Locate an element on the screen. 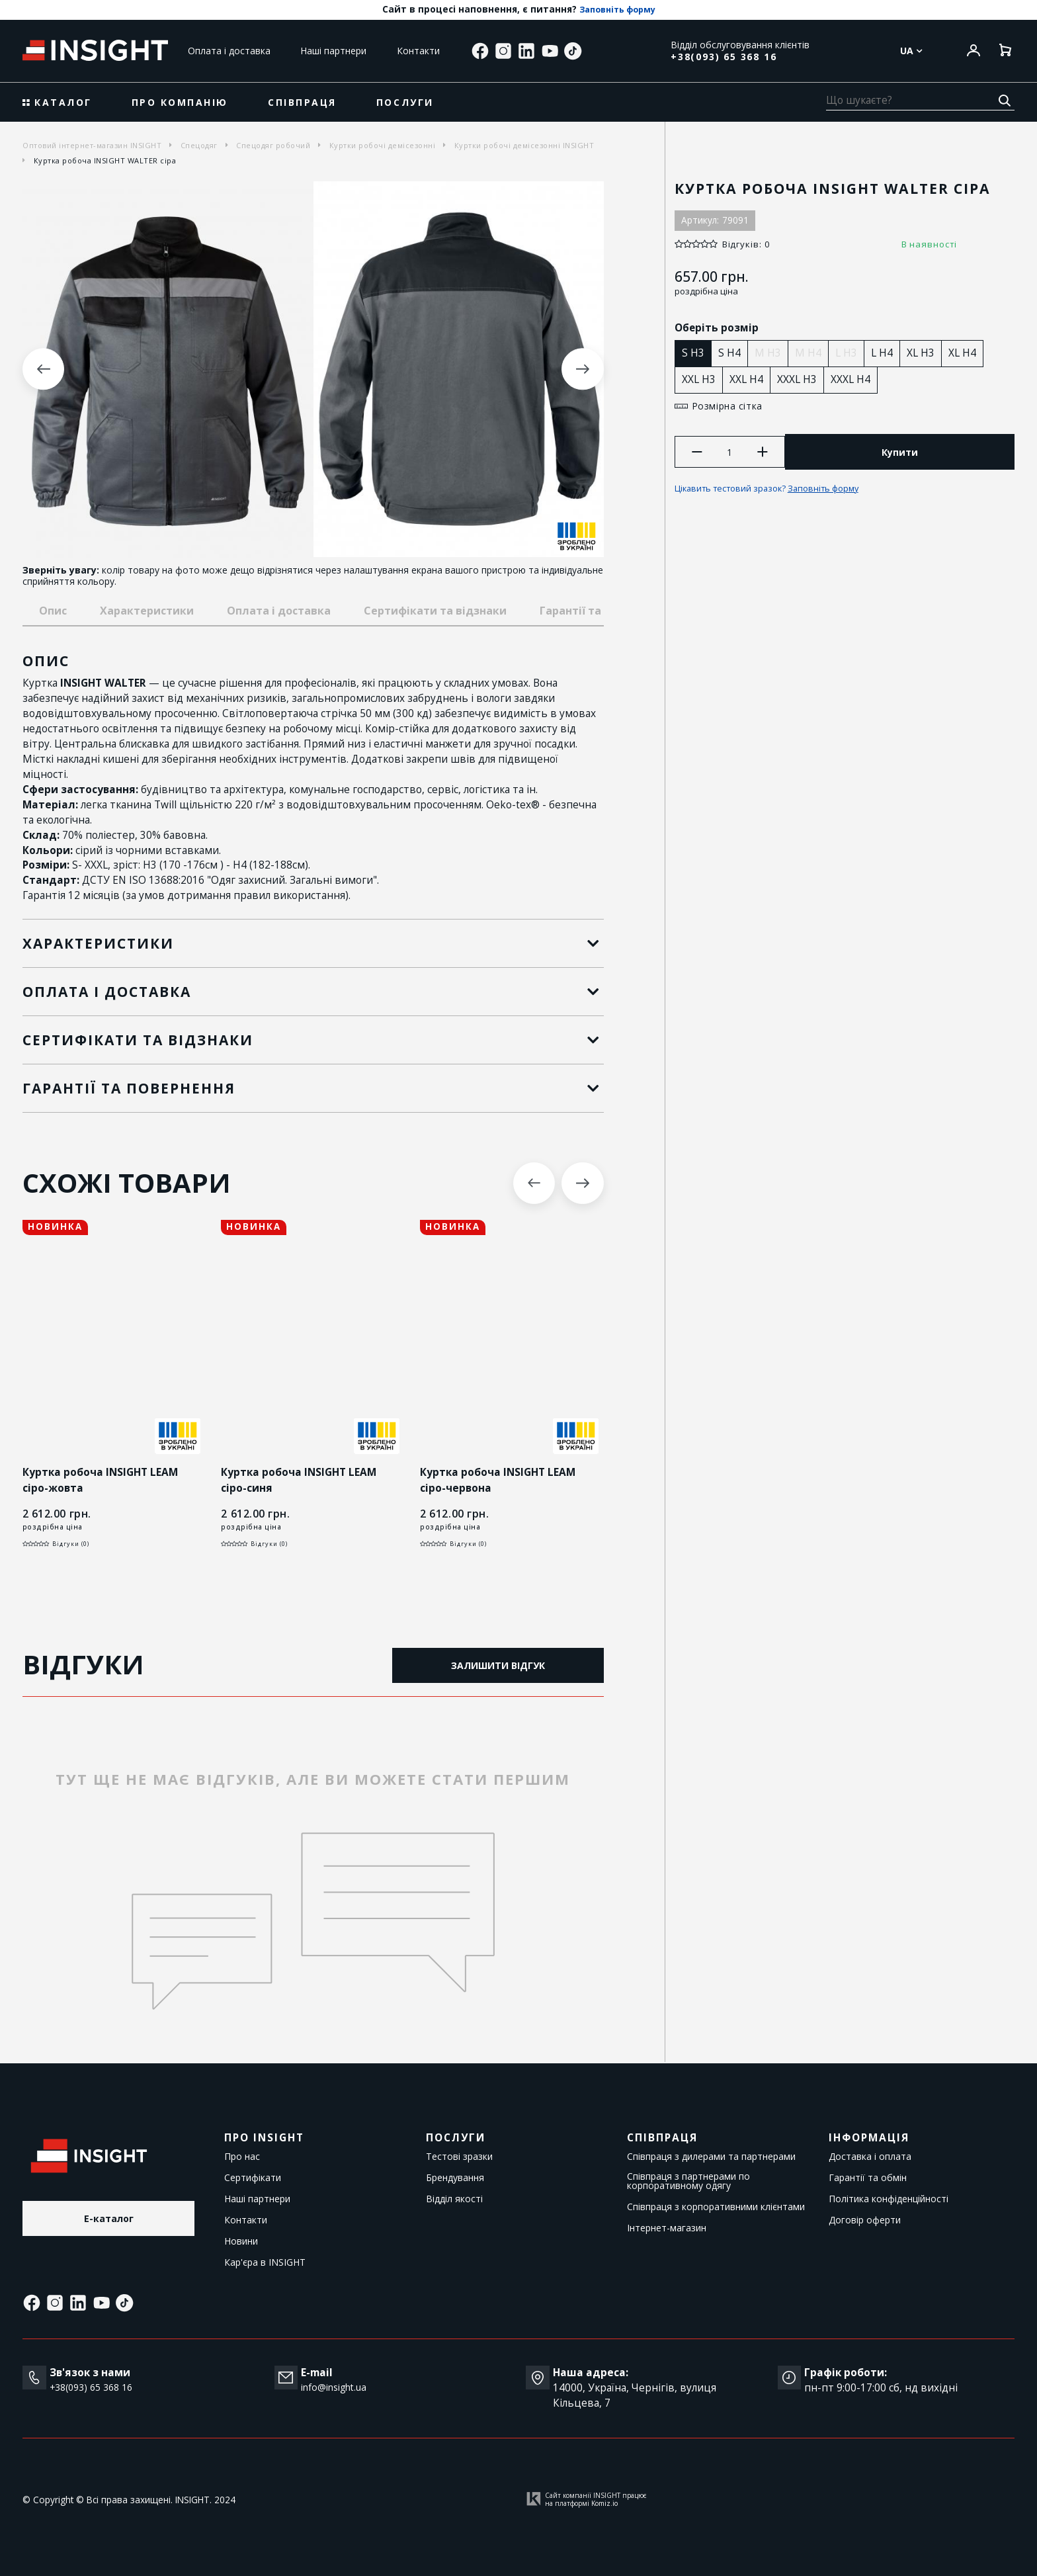 The height and width of the screenshot is (2576, 1037). Інтернет-магазин is located at coordinates (666, 2228).